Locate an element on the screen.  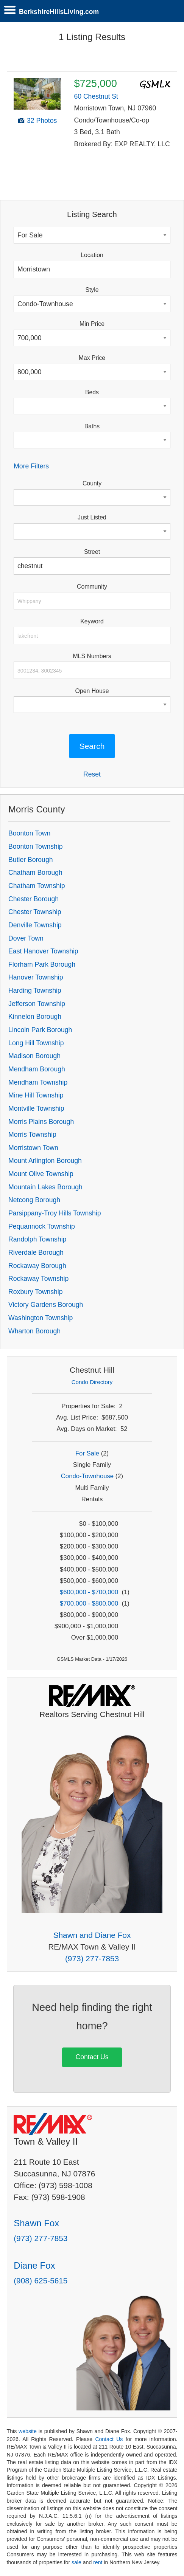
Diane Fox is located at coordinates (34, 2265).